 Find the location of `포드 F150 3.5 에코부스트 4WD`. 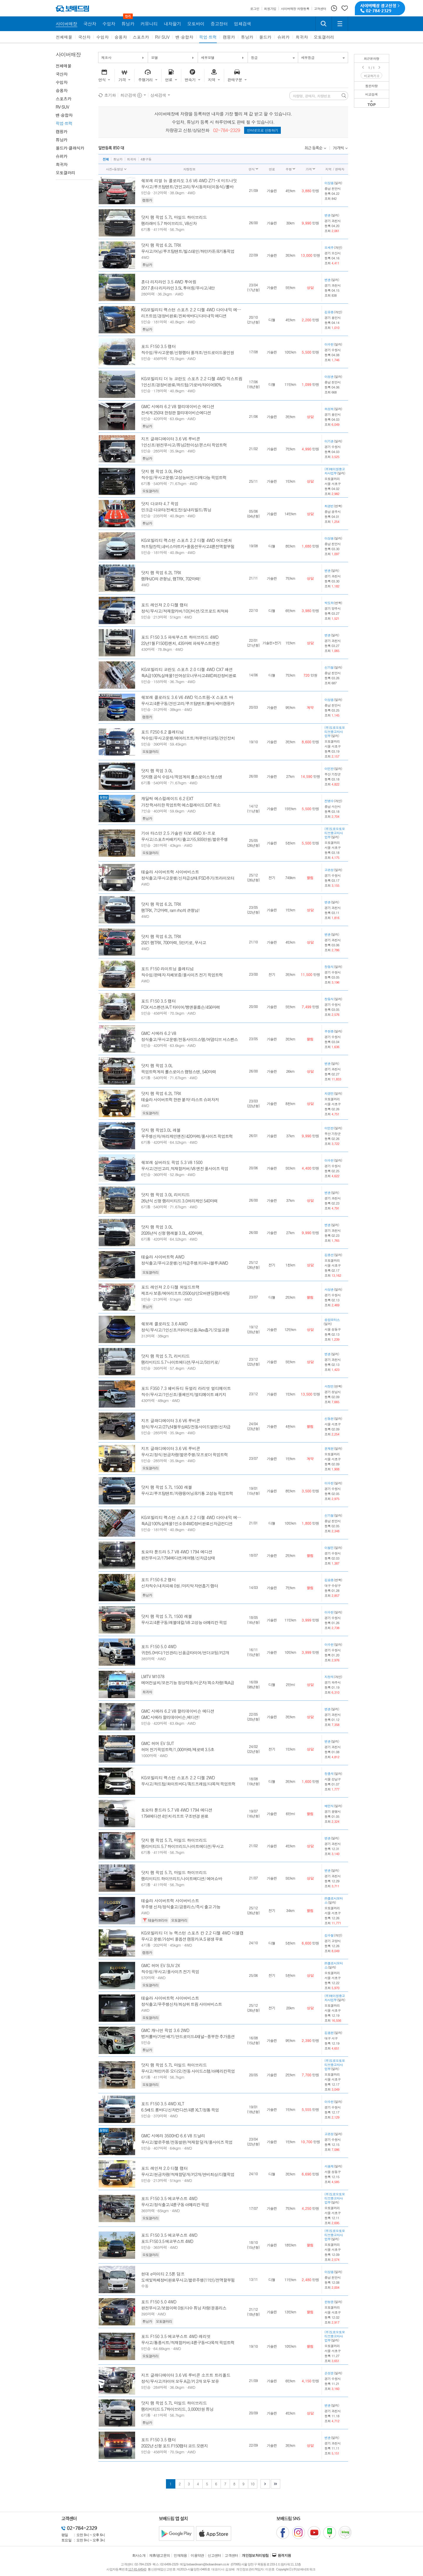

포드 F150 3.5 에코부스트 4WD is located at coordinates (169, 2198).